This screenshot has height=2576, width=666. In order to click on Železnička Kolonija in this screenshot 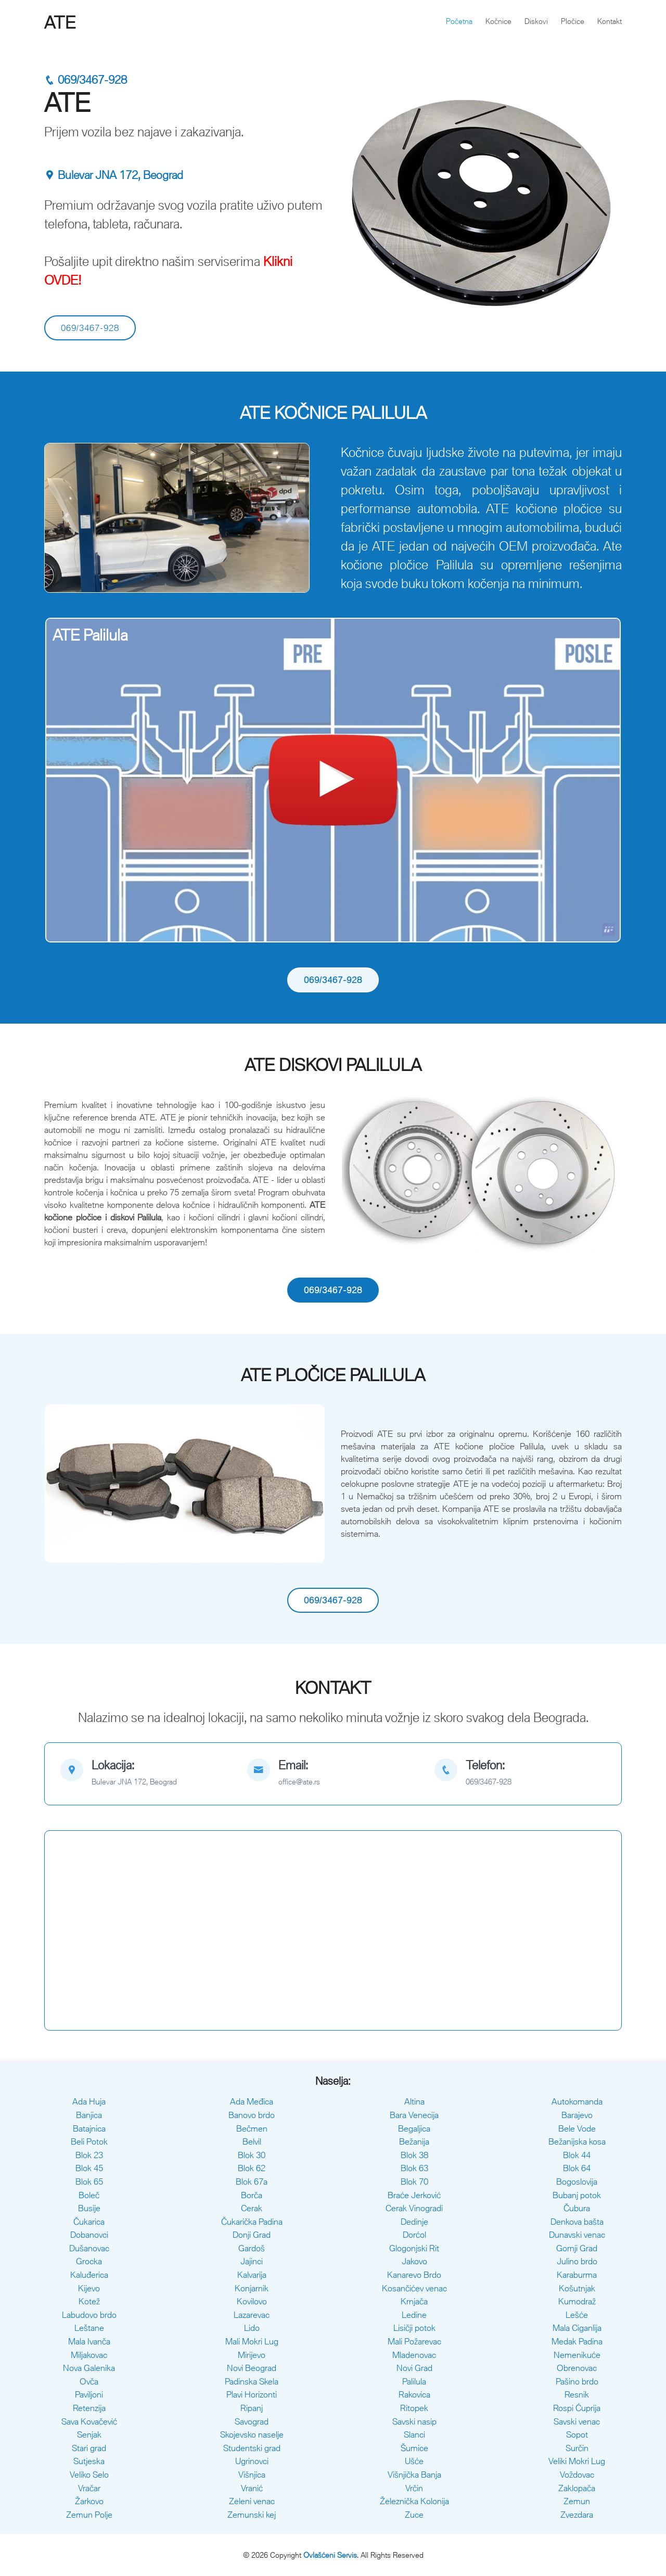, I will do `click(414, 2501)`.